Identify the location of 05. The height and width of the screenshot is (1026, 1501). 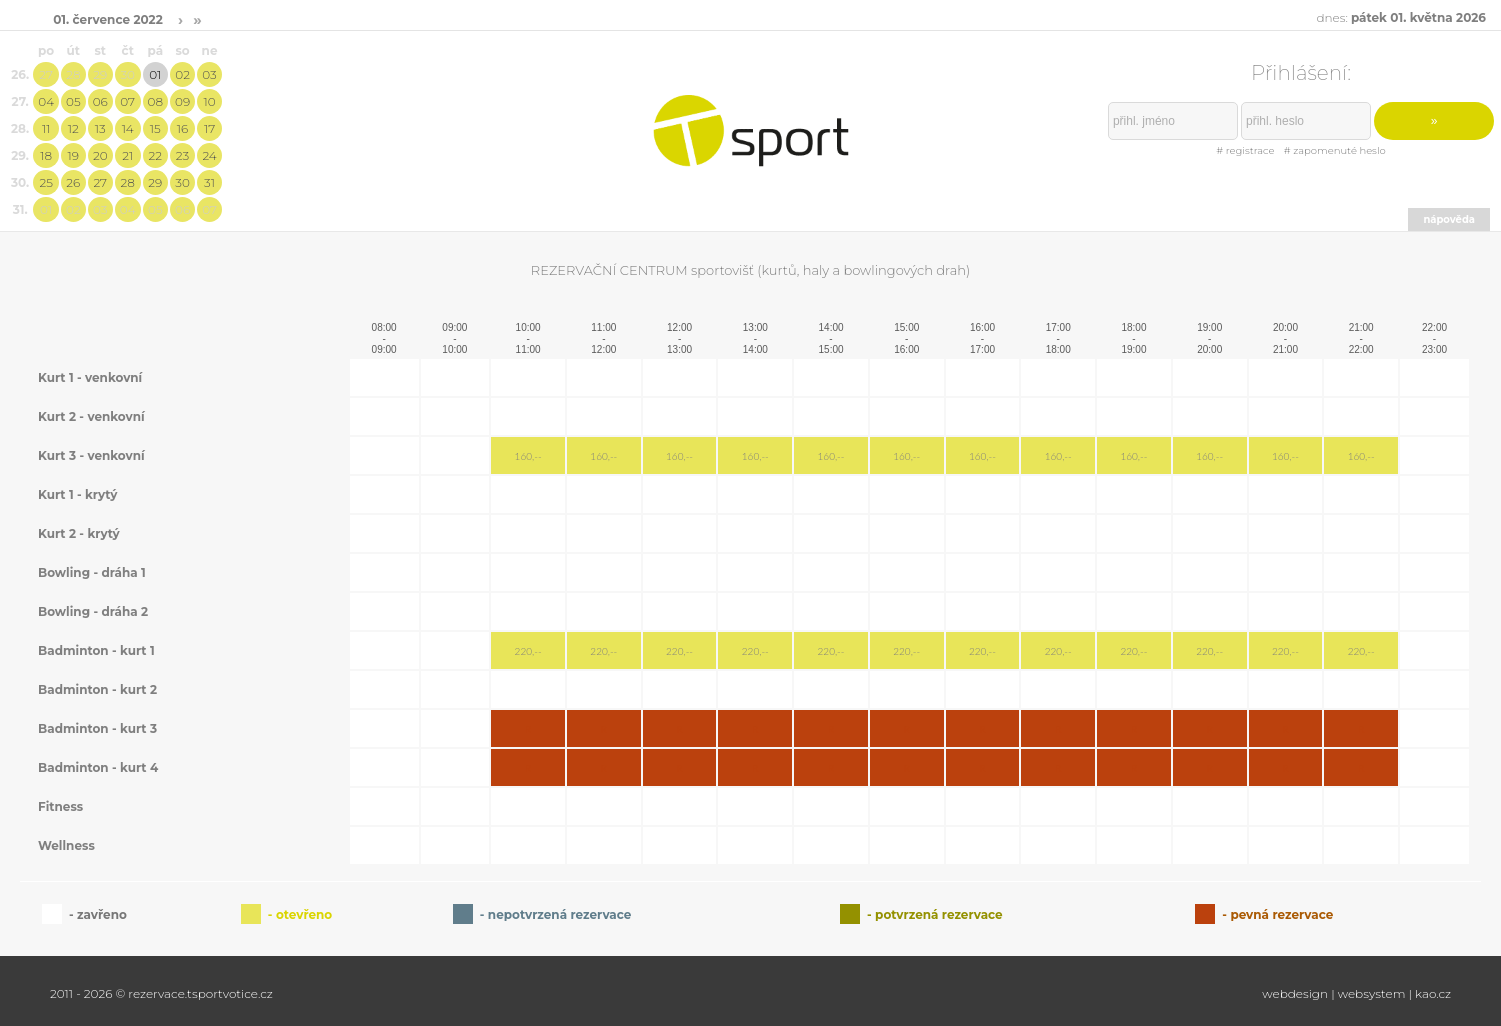
(73, 101).